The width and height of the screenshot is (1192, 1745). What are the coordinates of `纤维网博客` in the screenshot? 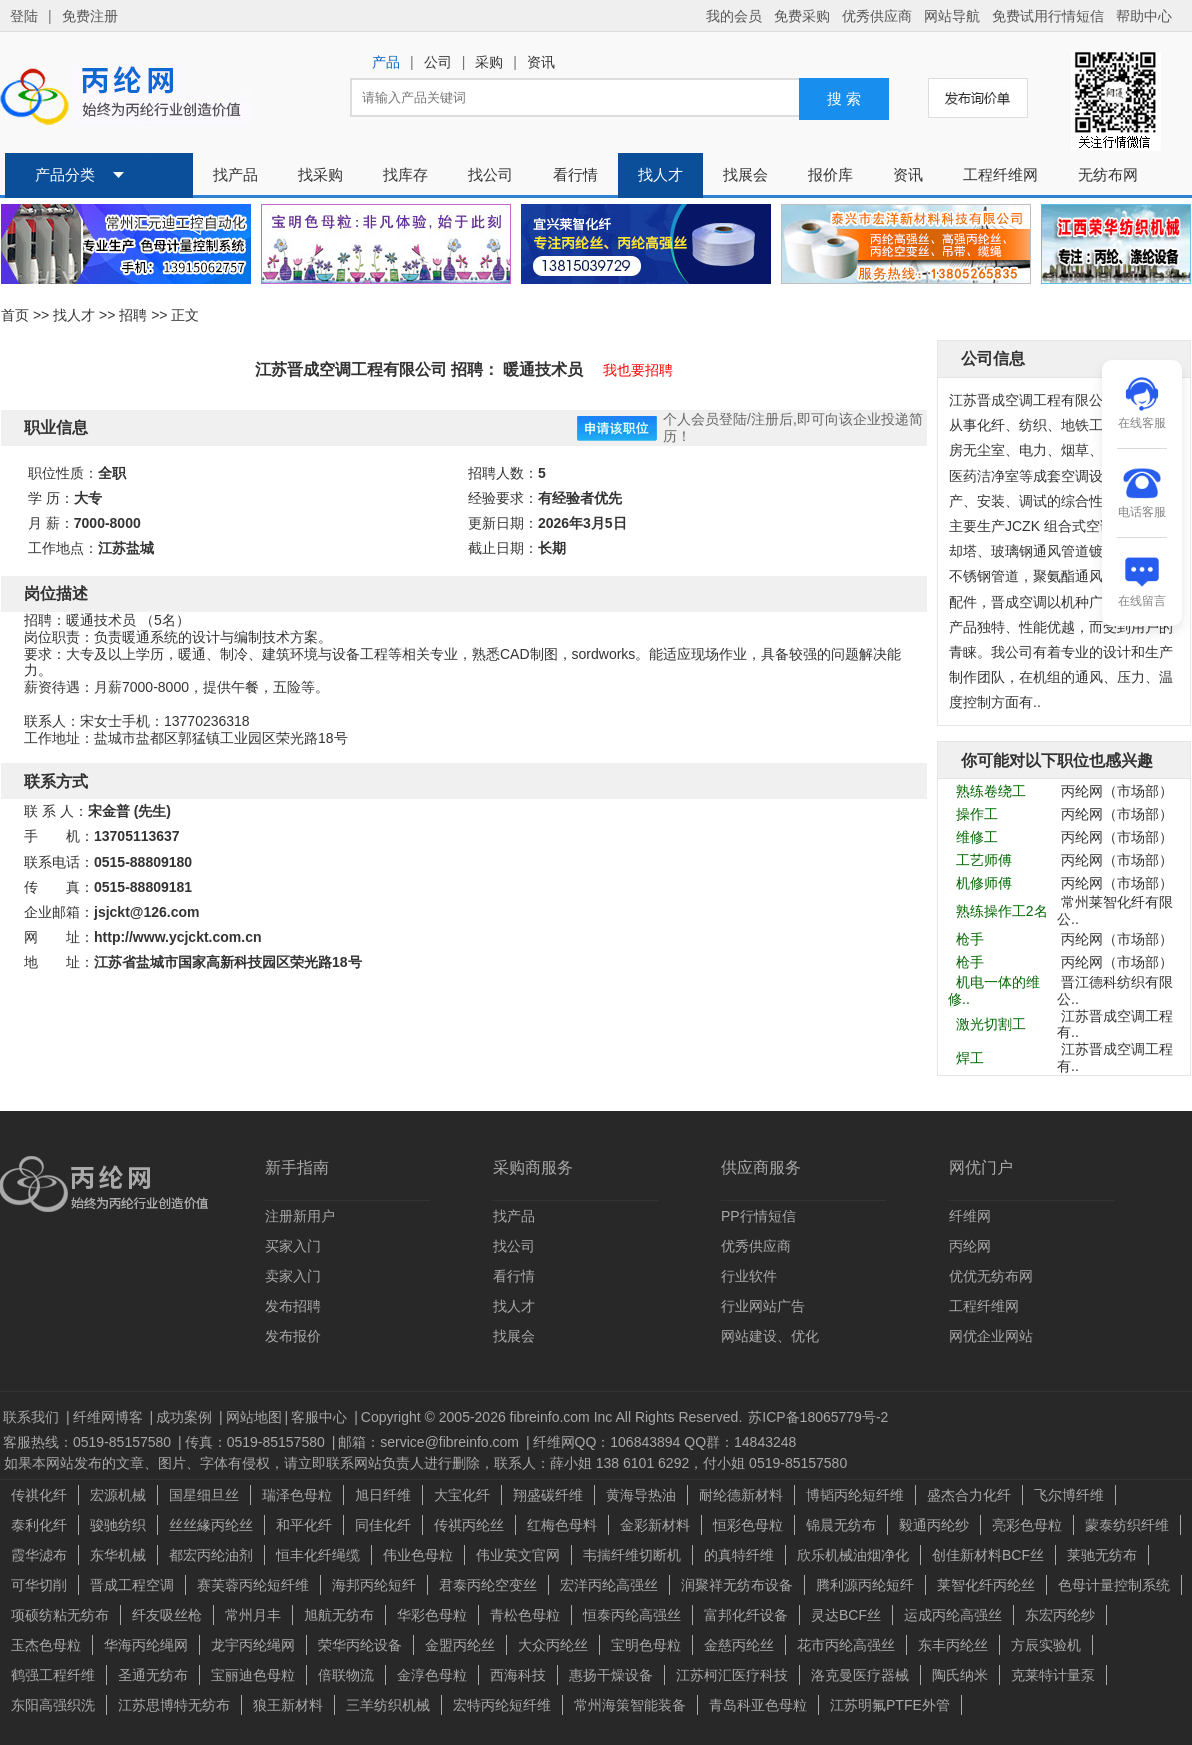 It's located at (110, 1417).